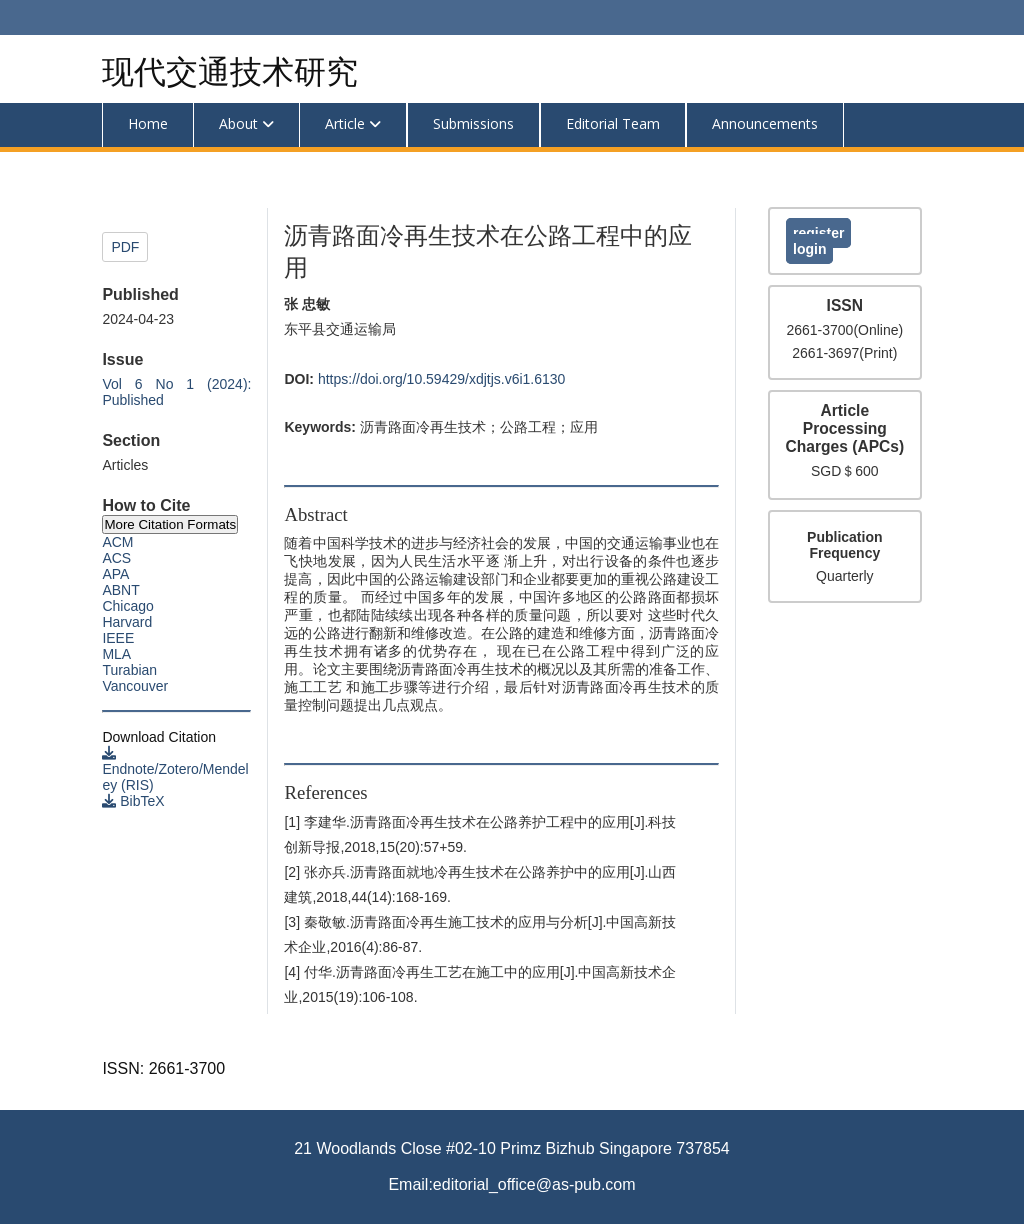 The width and height of the screenshot is (1024, 1224). Describe the element at coordinates (473, 123) in the screenshot. I see `Submissions` at that location.